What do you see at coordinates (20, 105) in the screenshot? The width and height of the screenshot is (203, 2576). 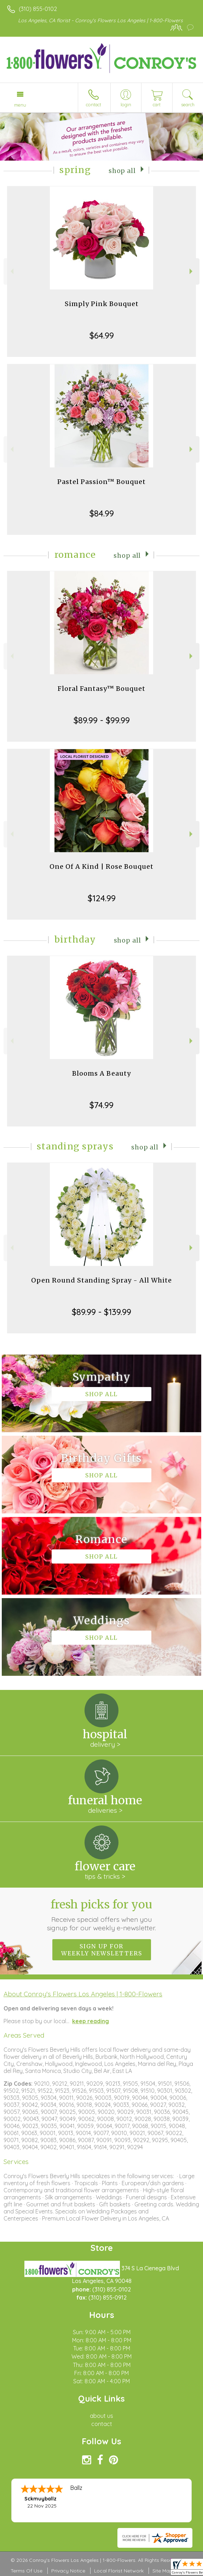 I see `Menu` at bounding box center [20, 105].